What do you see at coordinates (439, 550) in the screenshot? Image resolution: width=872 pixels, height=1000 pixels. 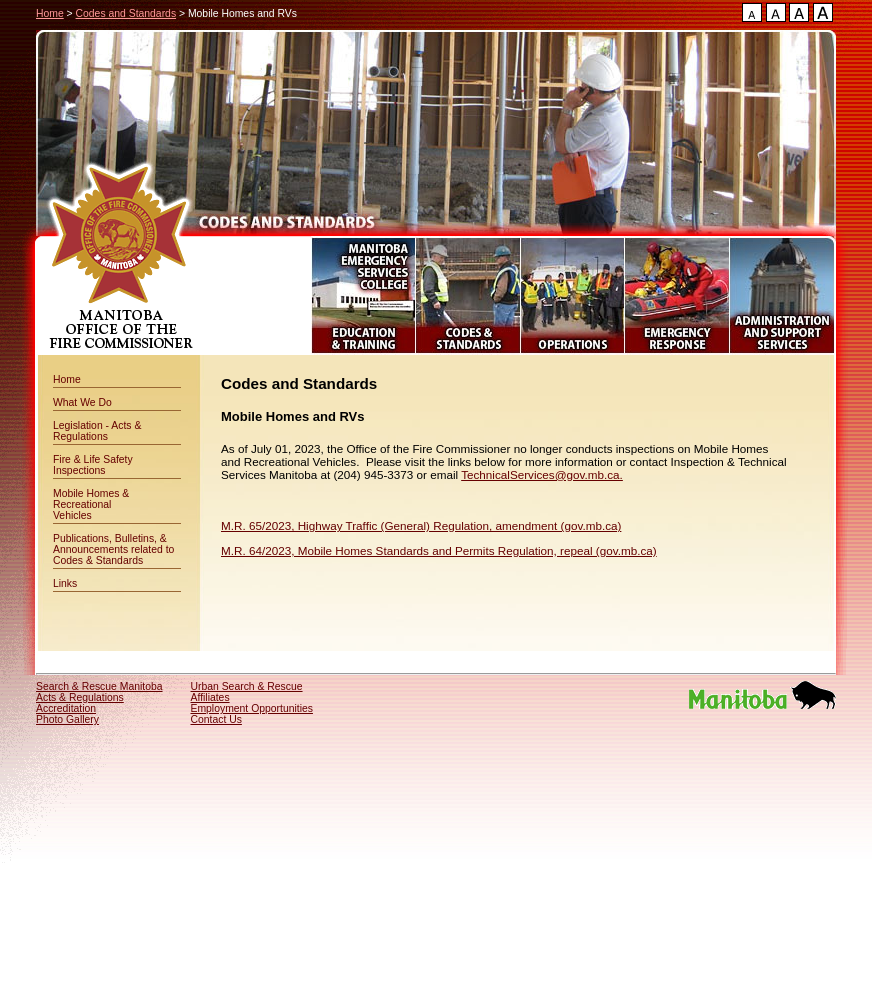 I see `M.R. 64/2023, Mobile Homes Standards and Permits Regulation, repeal (gov.mb.ca)` at bounding box center [439, 550].